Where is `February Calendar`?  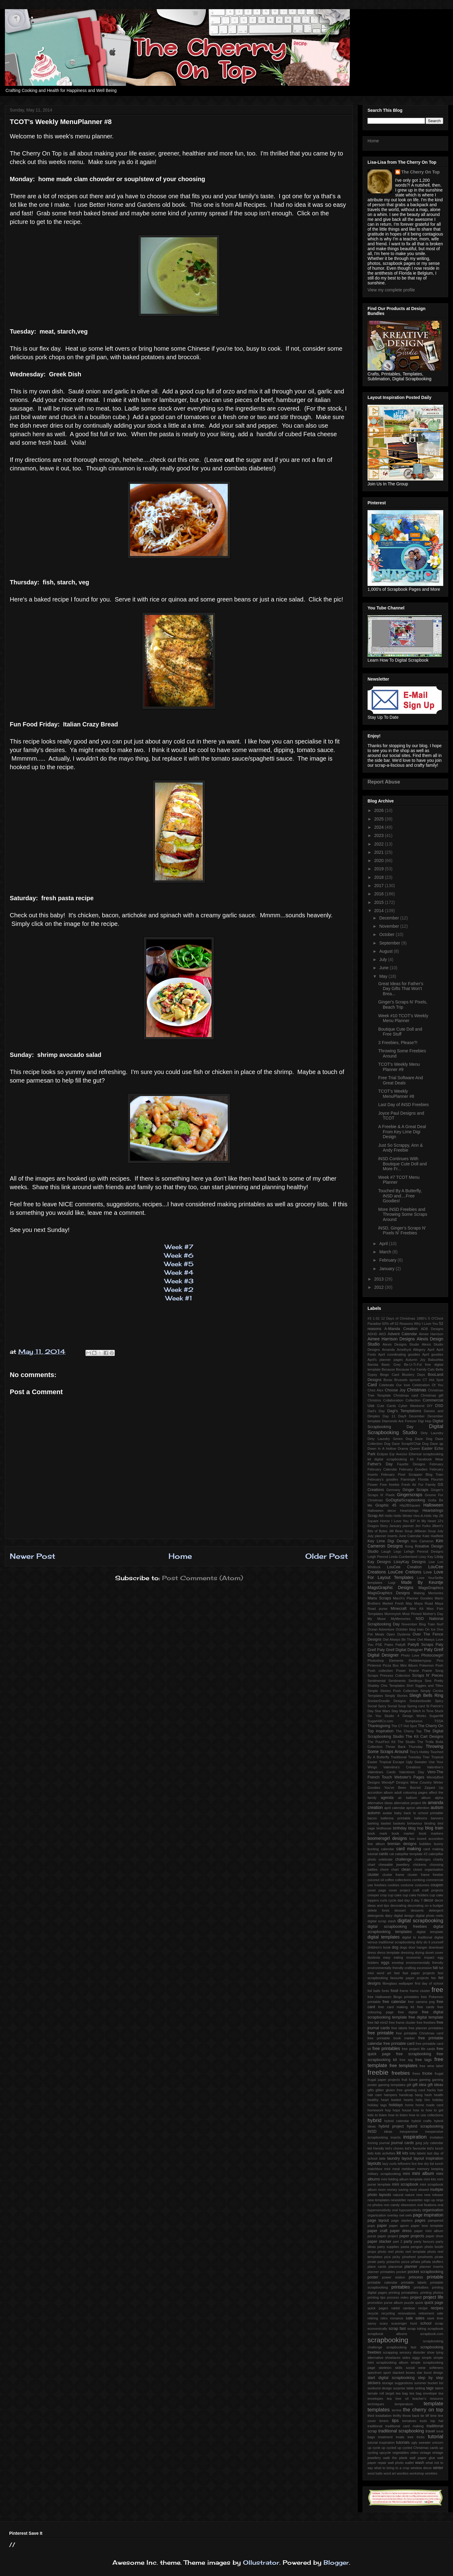
February Calendar is located at coordinates (382, 1469).